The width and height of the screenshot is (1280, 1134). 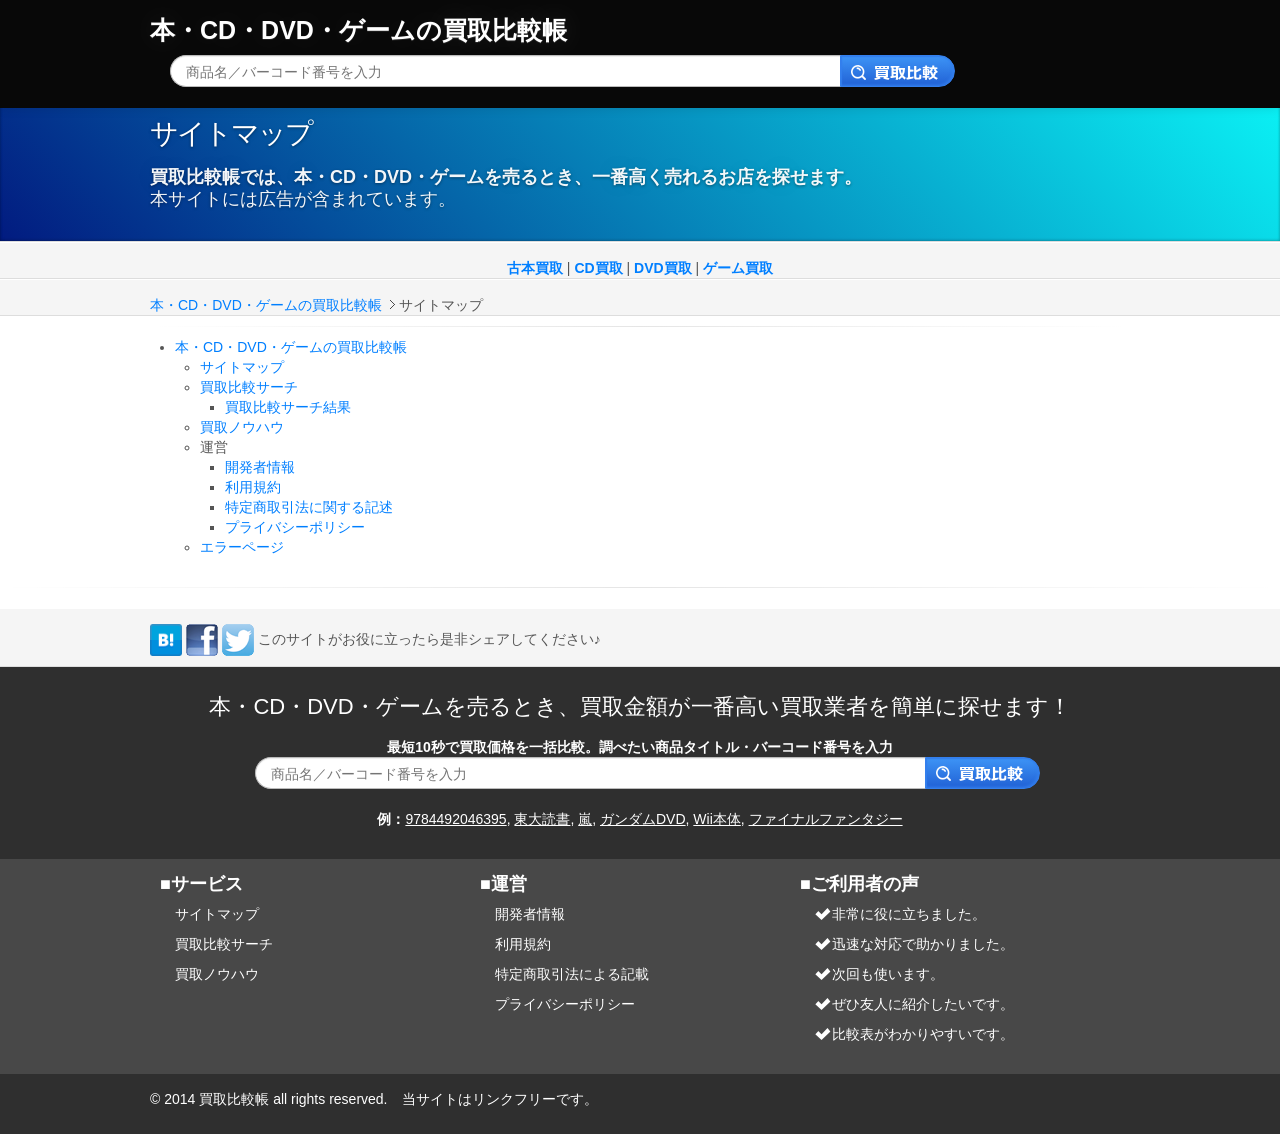 What do you see at coordinates (295, 527) in the screenshot?
I see `プライバシーポリシー` at bounding box center [295, 527].